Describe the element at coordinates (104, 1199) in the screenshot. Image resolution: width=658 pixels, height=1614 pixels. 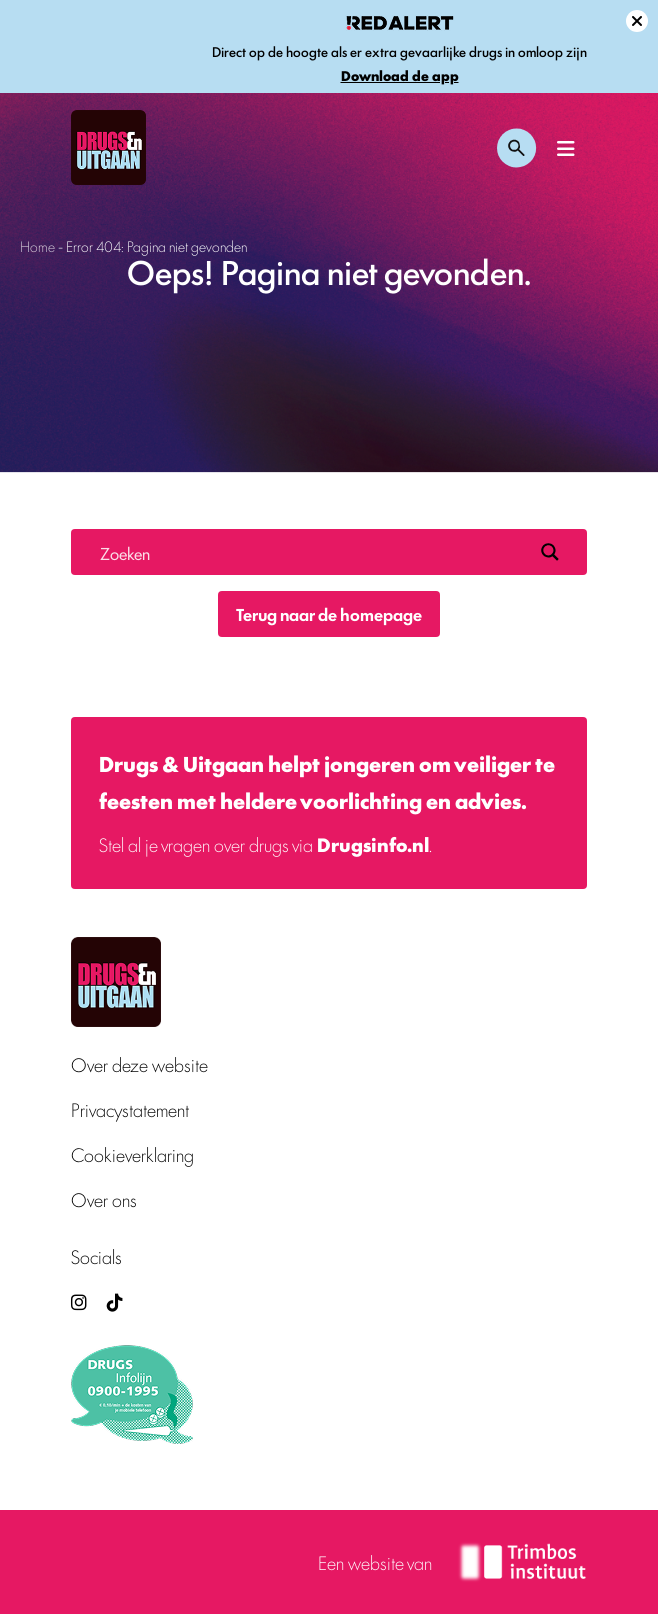
I see `Over ons` at that location.